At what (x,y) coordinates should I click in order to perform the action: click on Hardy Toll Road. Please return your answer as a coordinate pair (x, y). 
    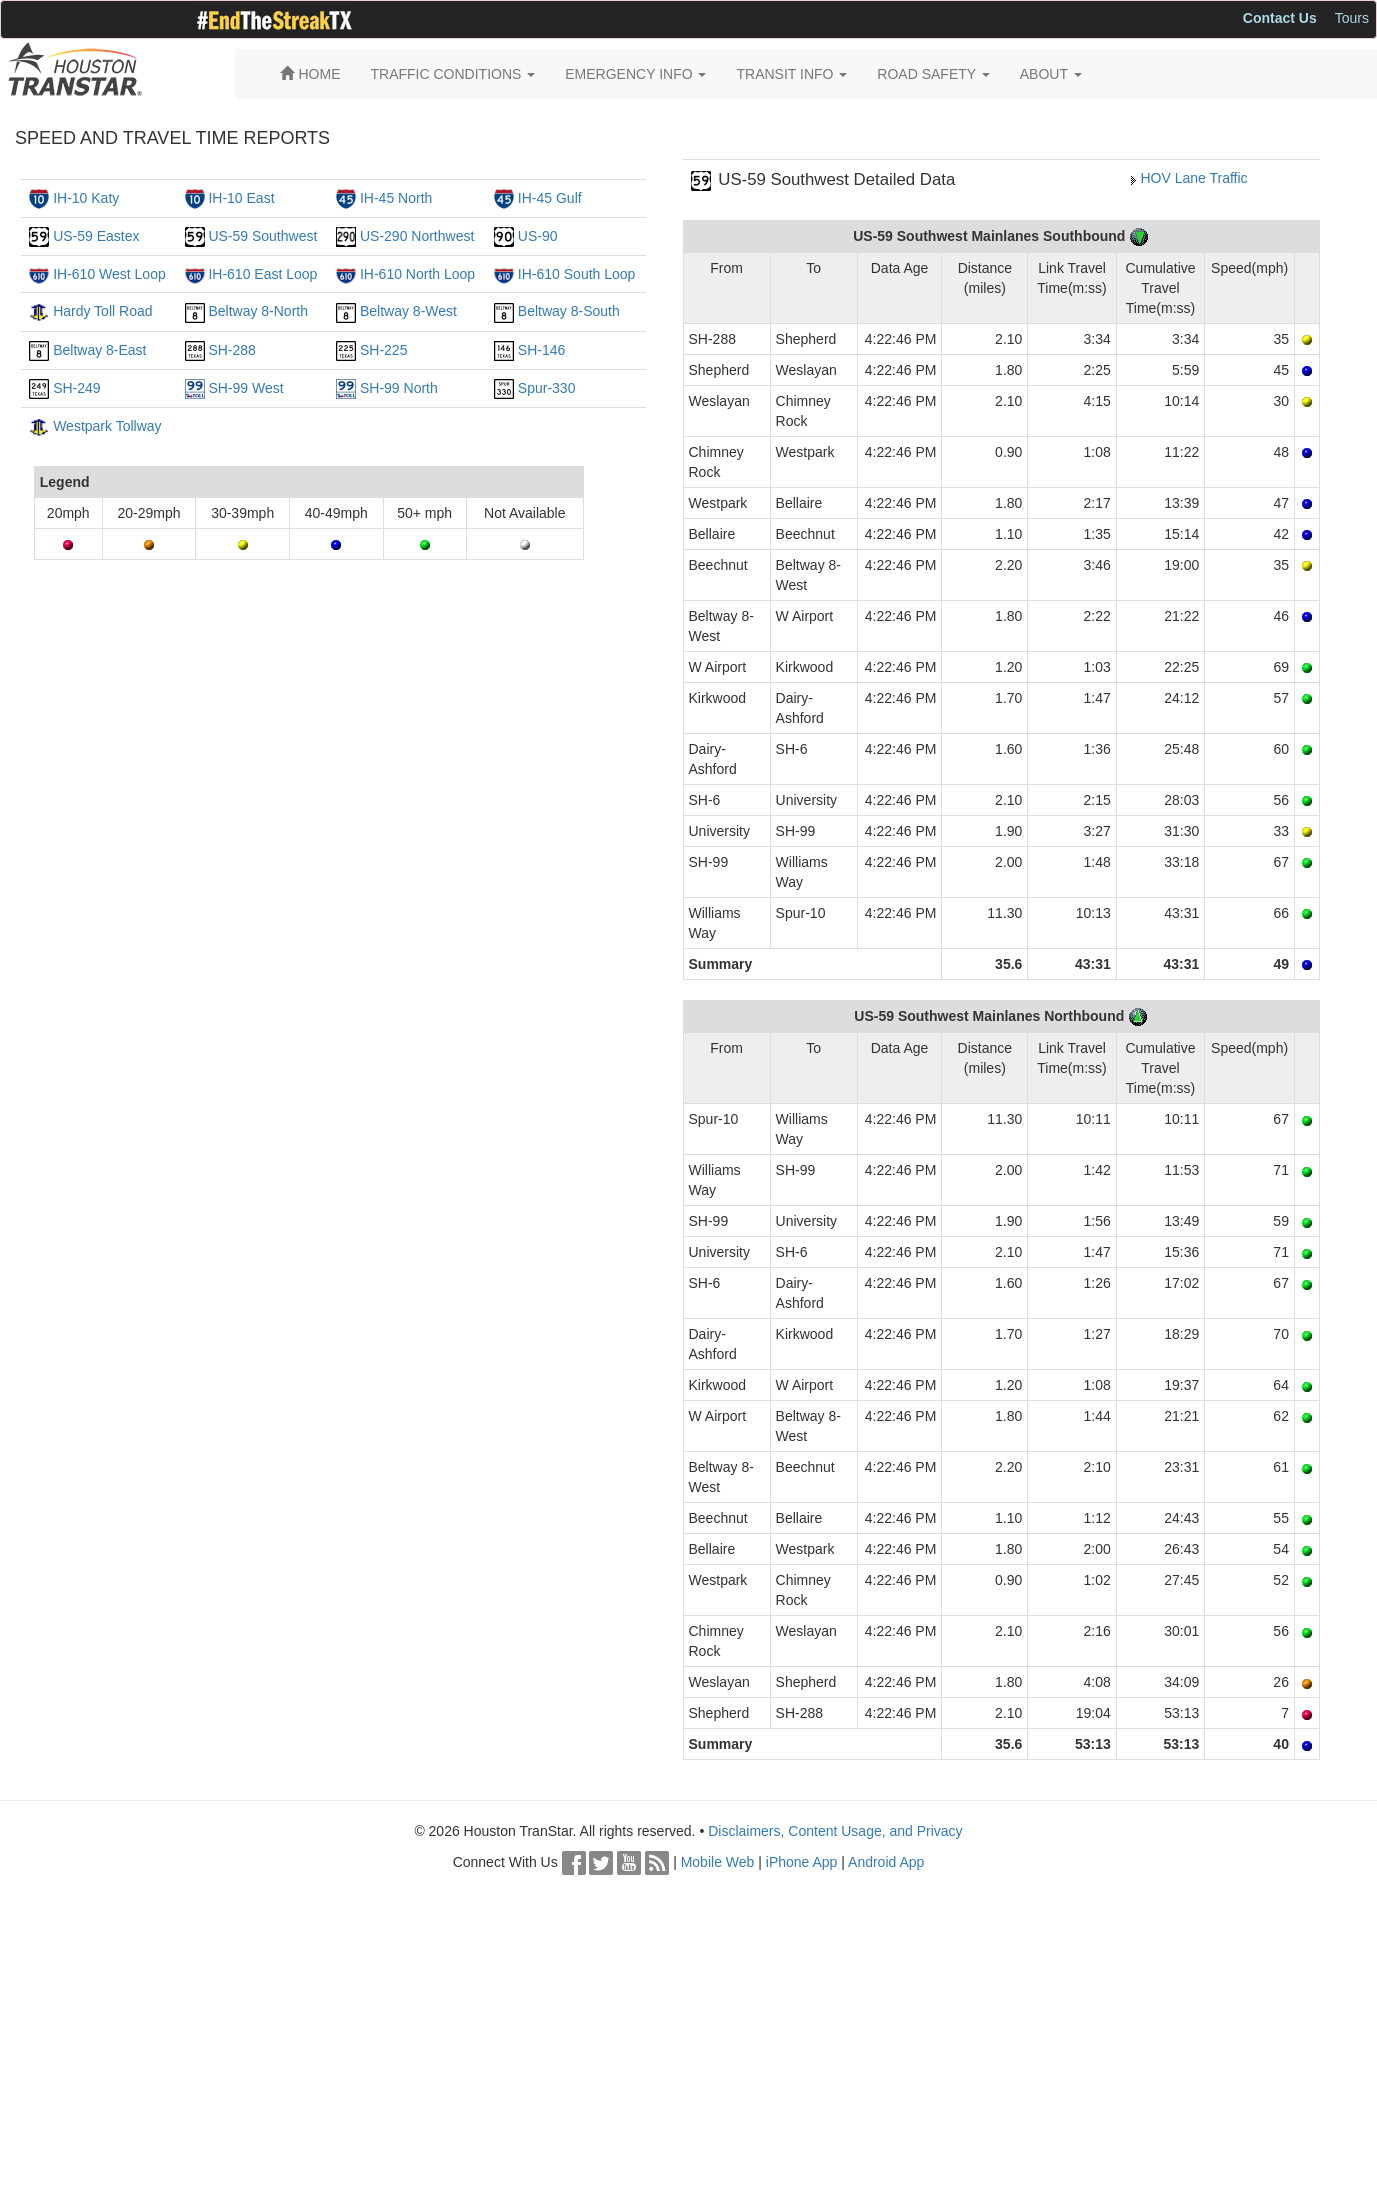
    Looking at the image, I should click on (102, 311).